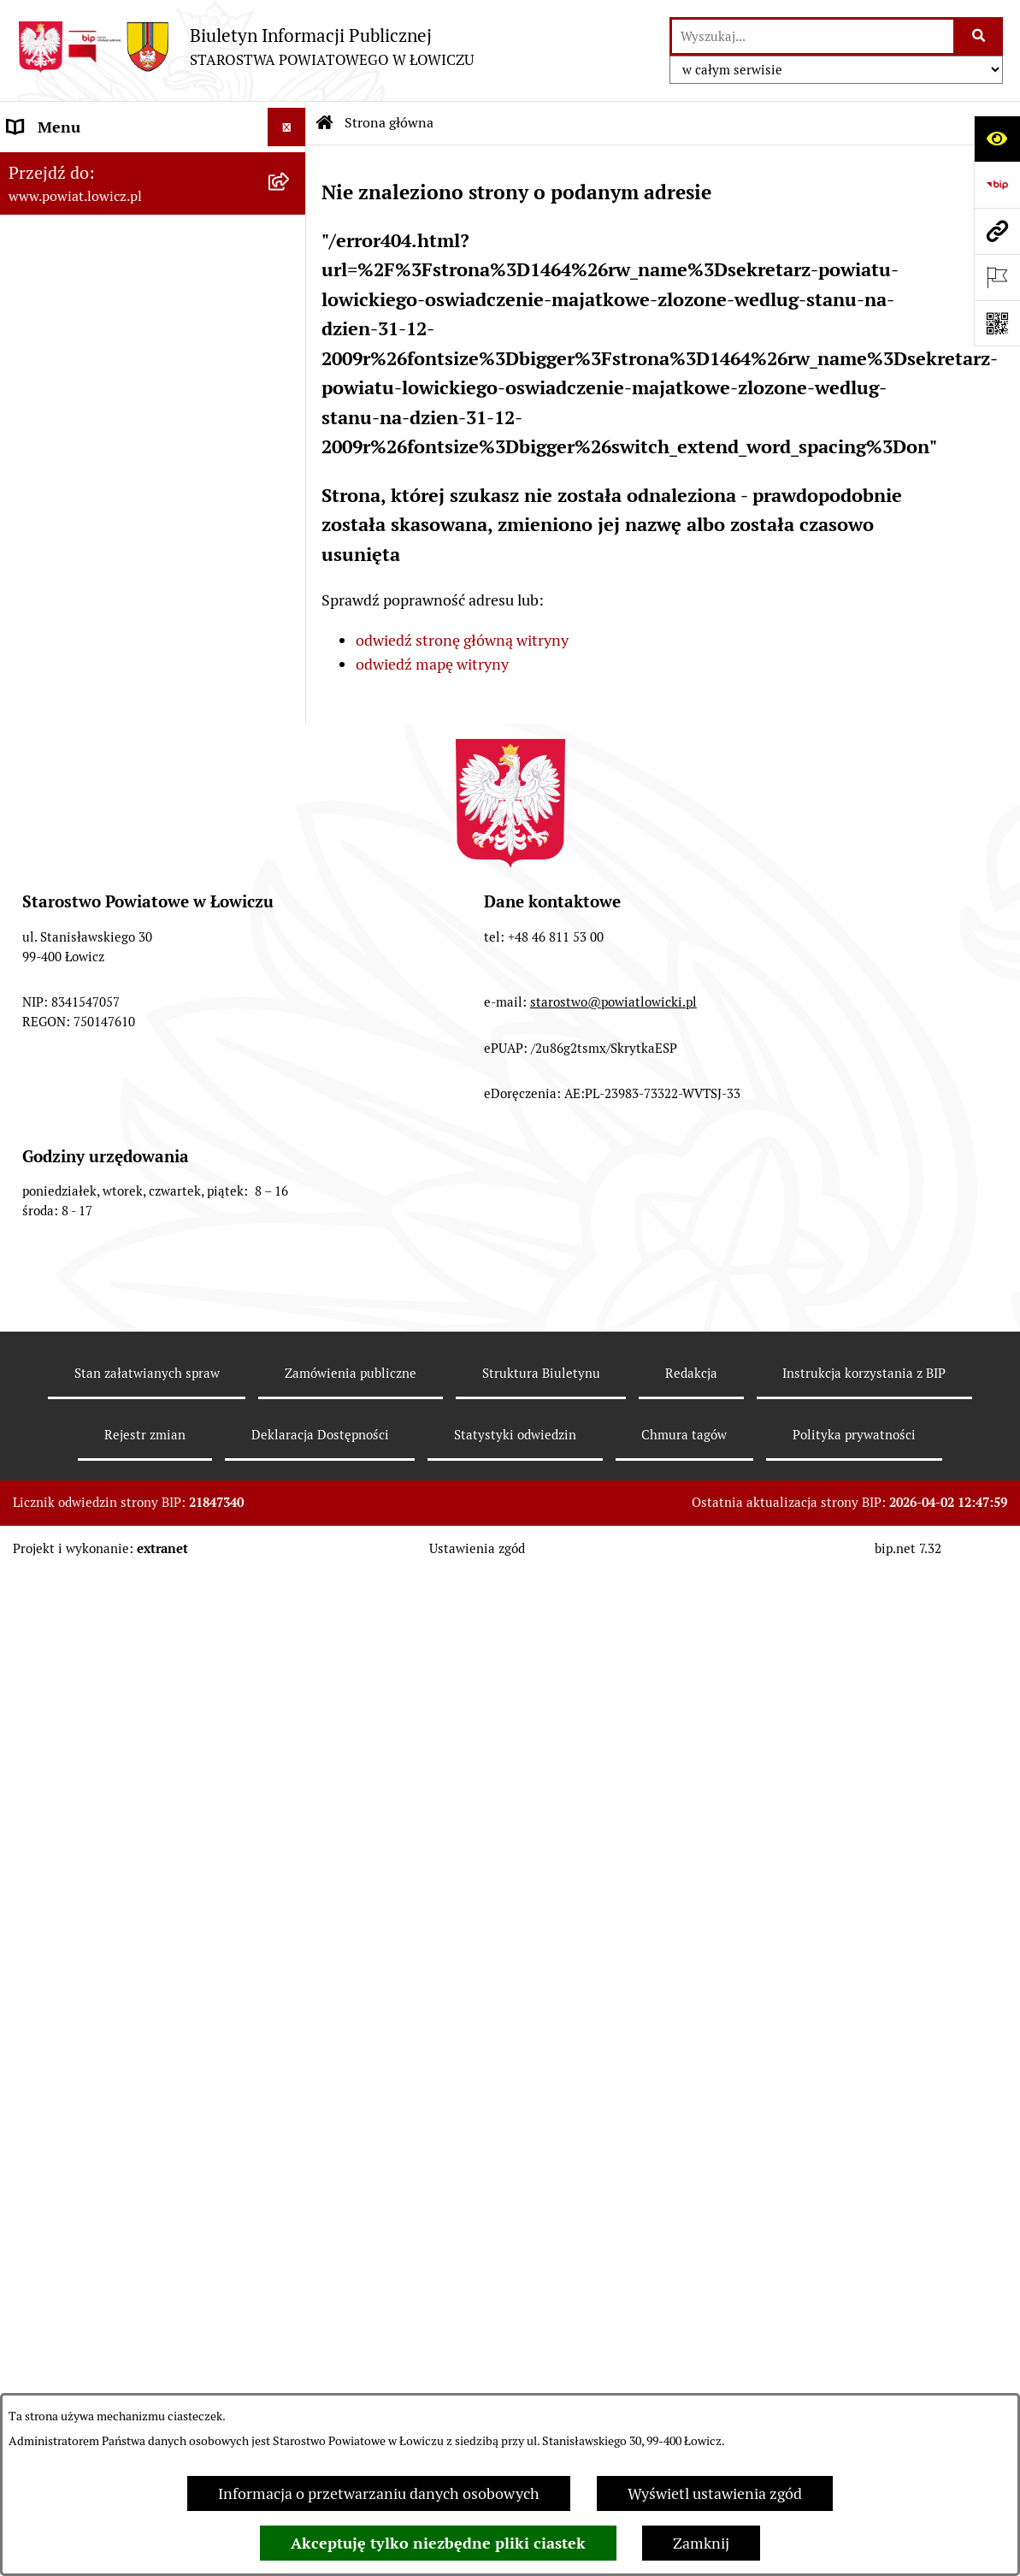  I want to click on [rozwiń: Roczna informacja o działaniach lobbingowych (art.18 ust.1)], so click(291, 1609).